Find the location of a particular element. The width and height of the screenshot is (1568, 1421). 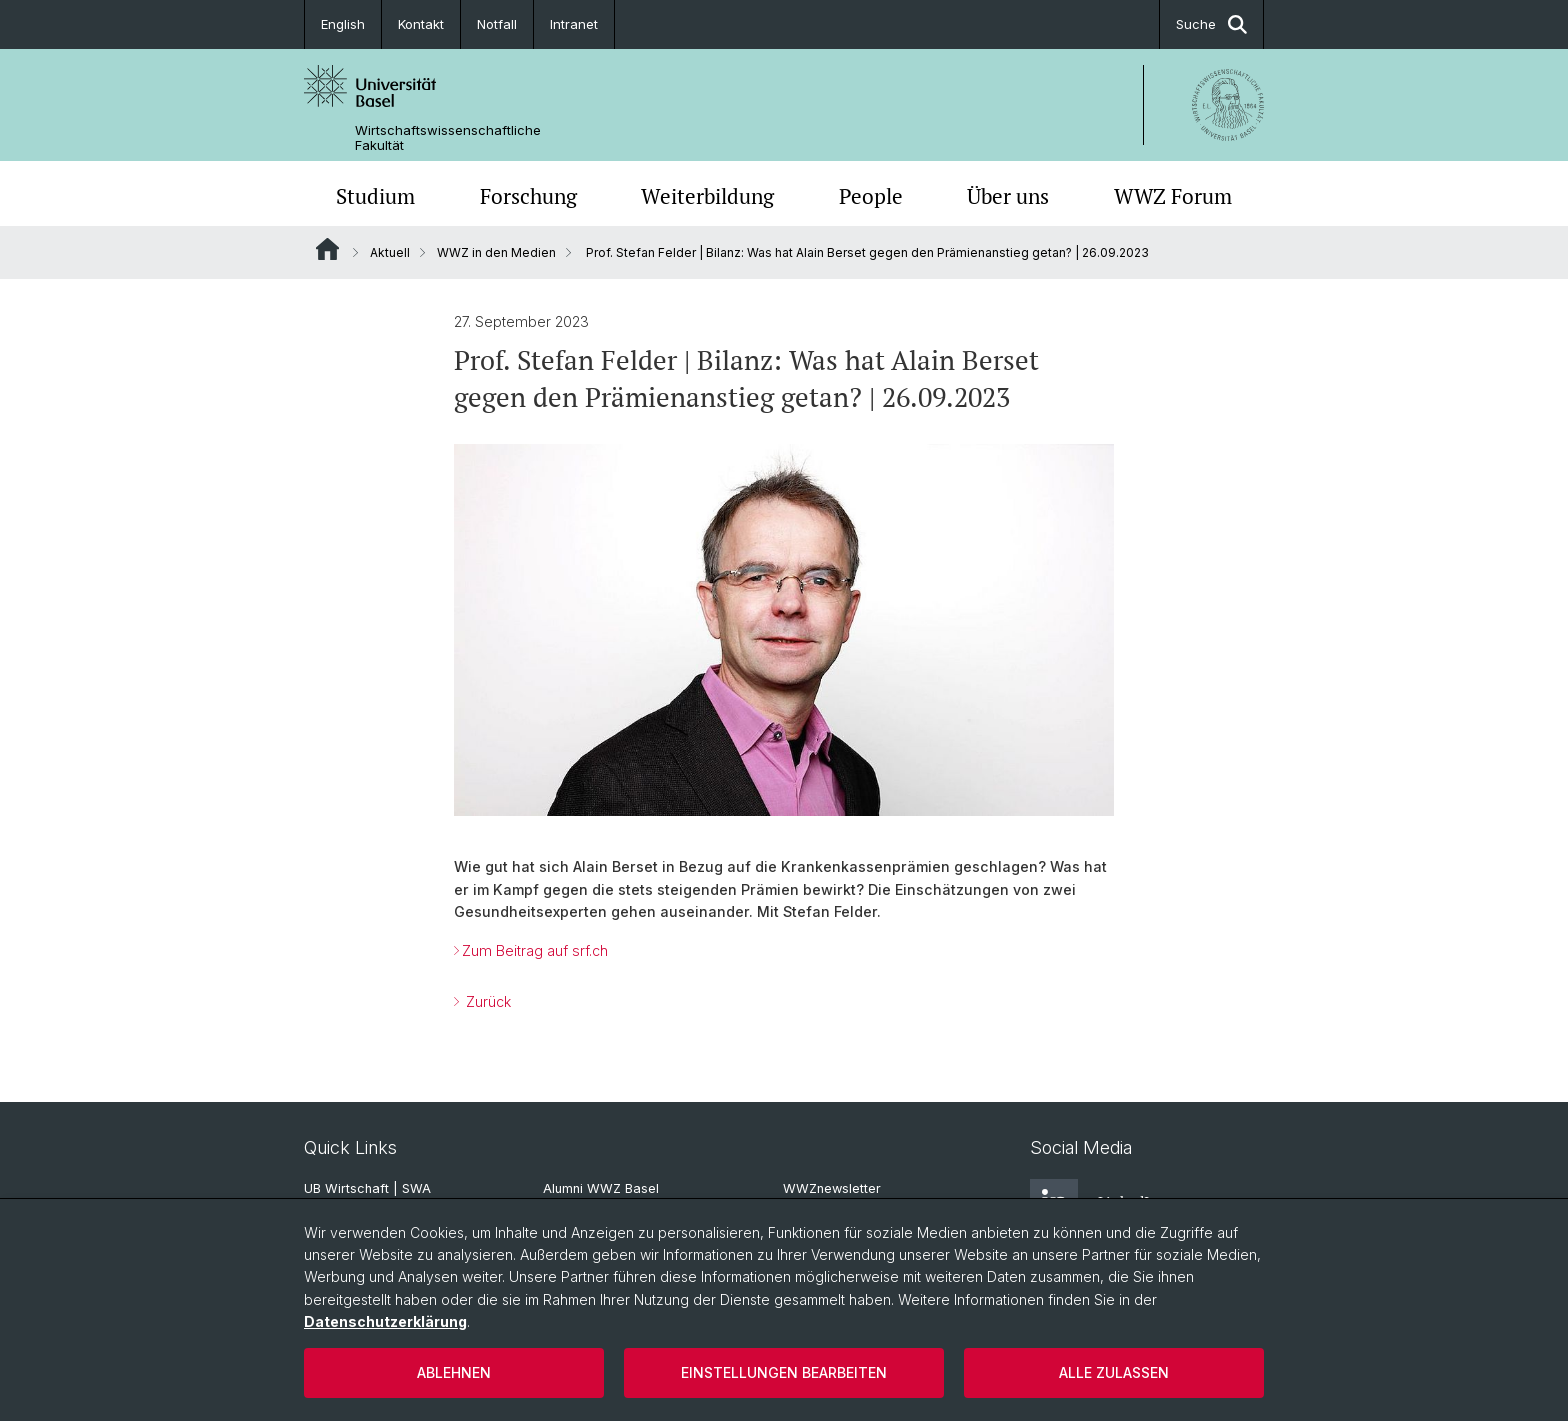

Wirtschaftswissenschaftliche Fakultät is located at coordinates (448, 138).